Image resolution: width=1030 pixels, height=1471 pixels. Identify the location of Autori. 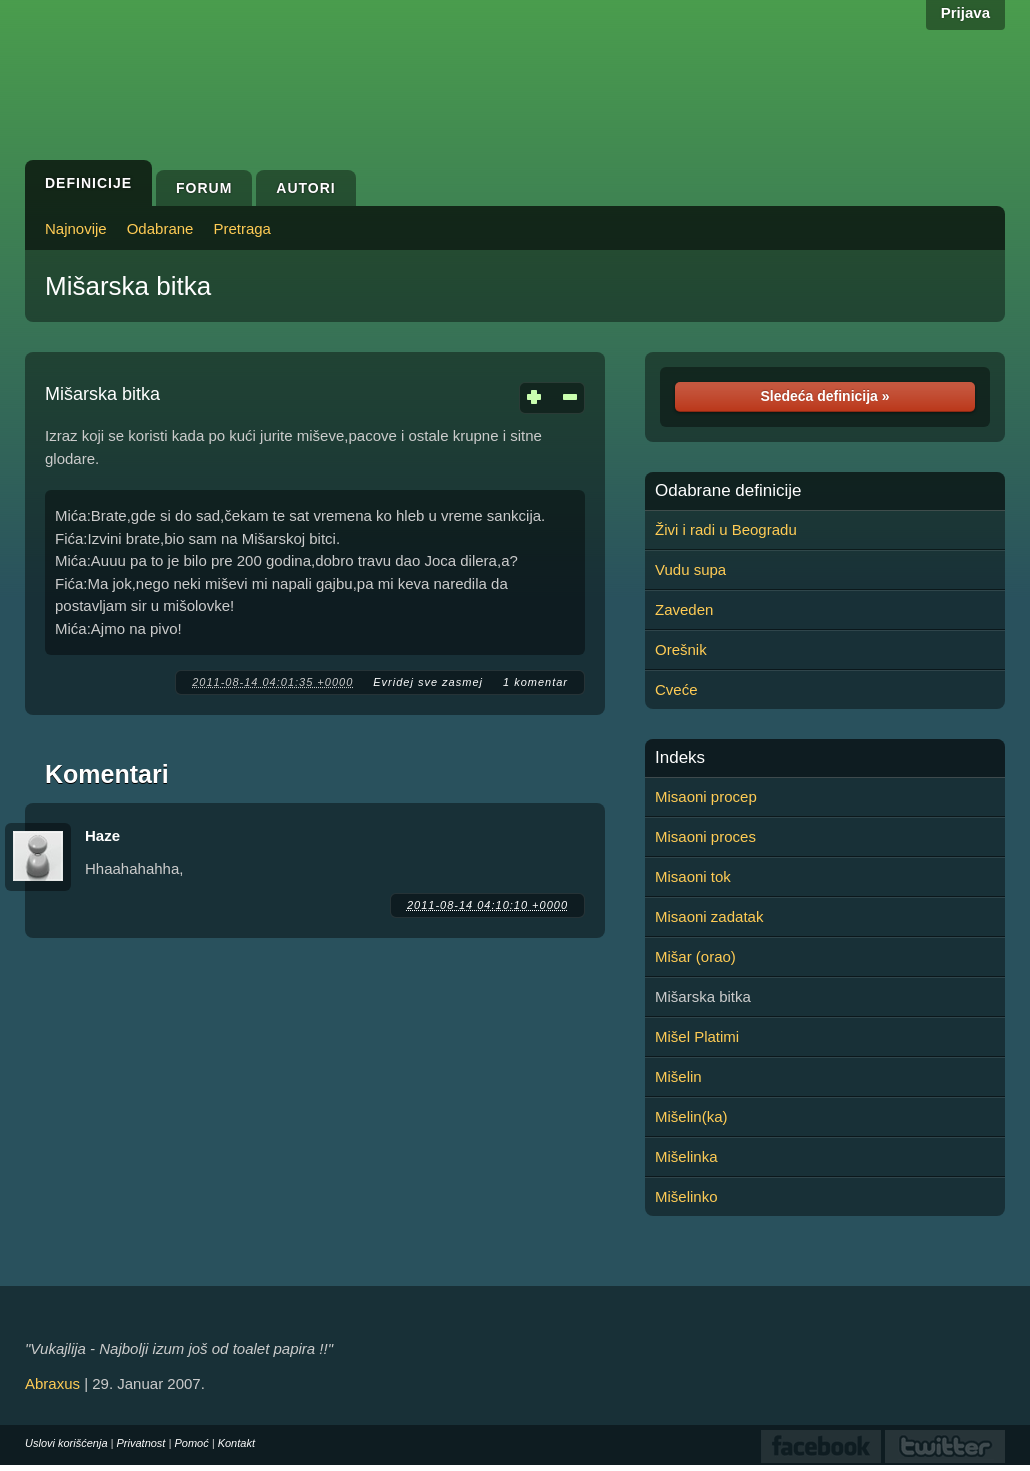
(305, 188).